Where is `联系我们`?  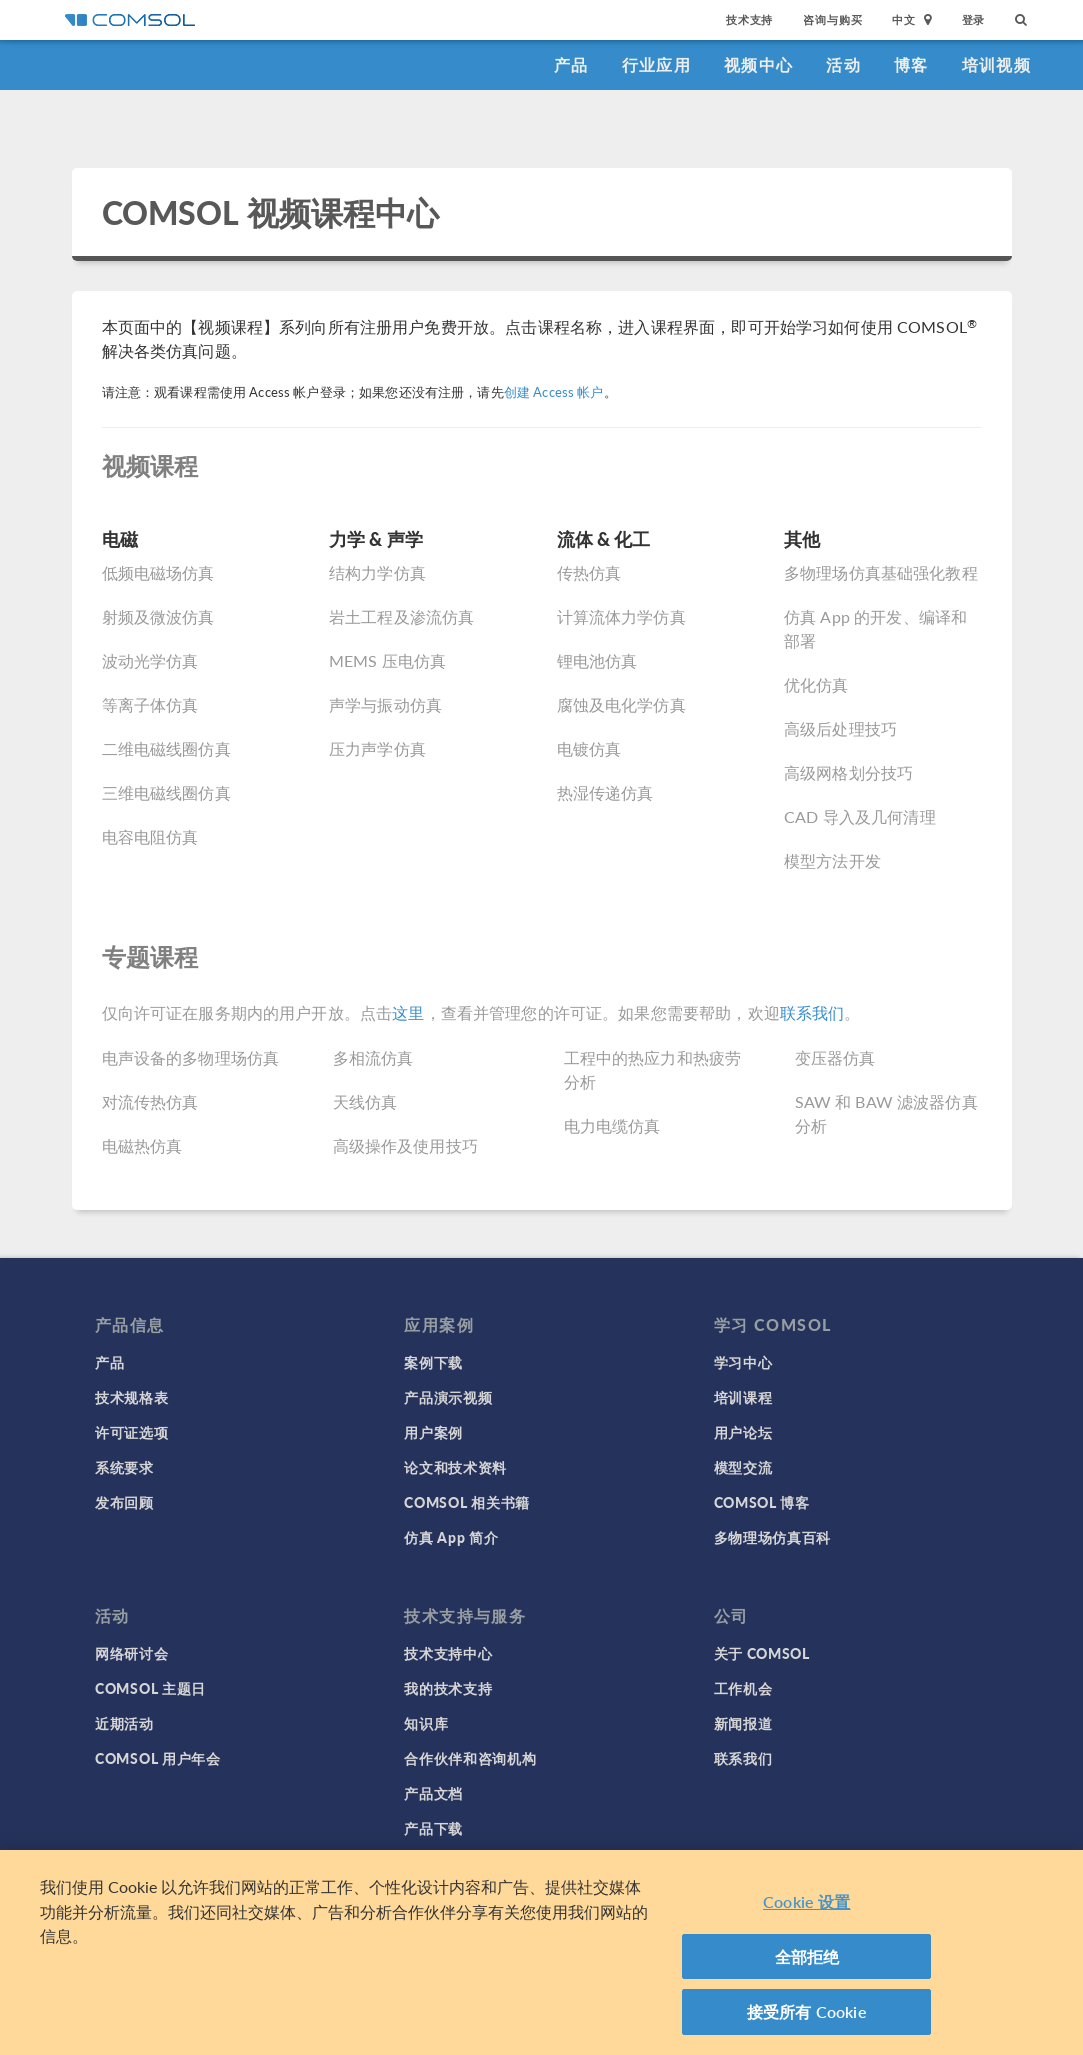 联系我们 is located at coordinates (812, 1013).